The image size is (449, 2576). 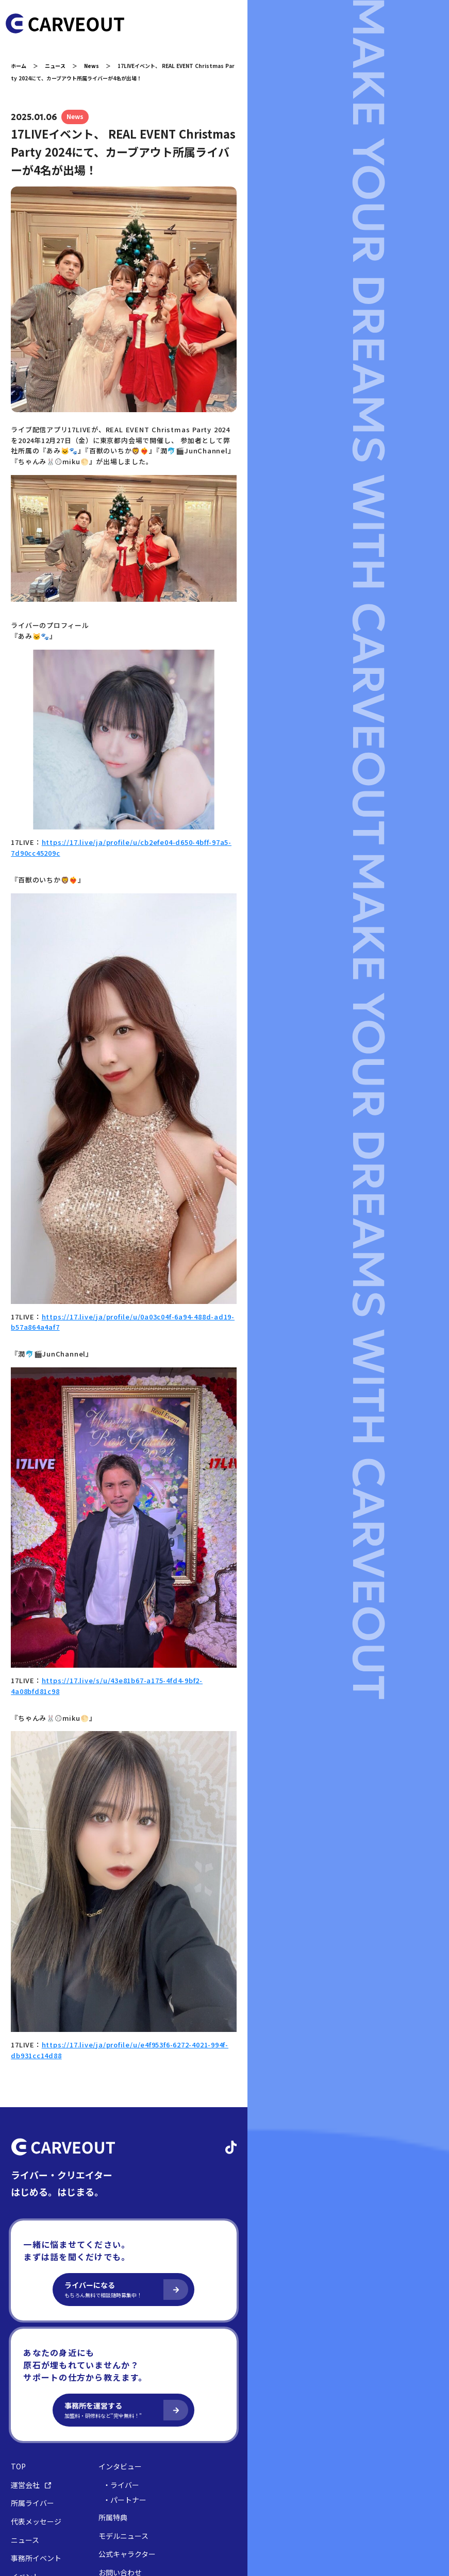 I want to click on ホーム, so click(x=26, y=66).